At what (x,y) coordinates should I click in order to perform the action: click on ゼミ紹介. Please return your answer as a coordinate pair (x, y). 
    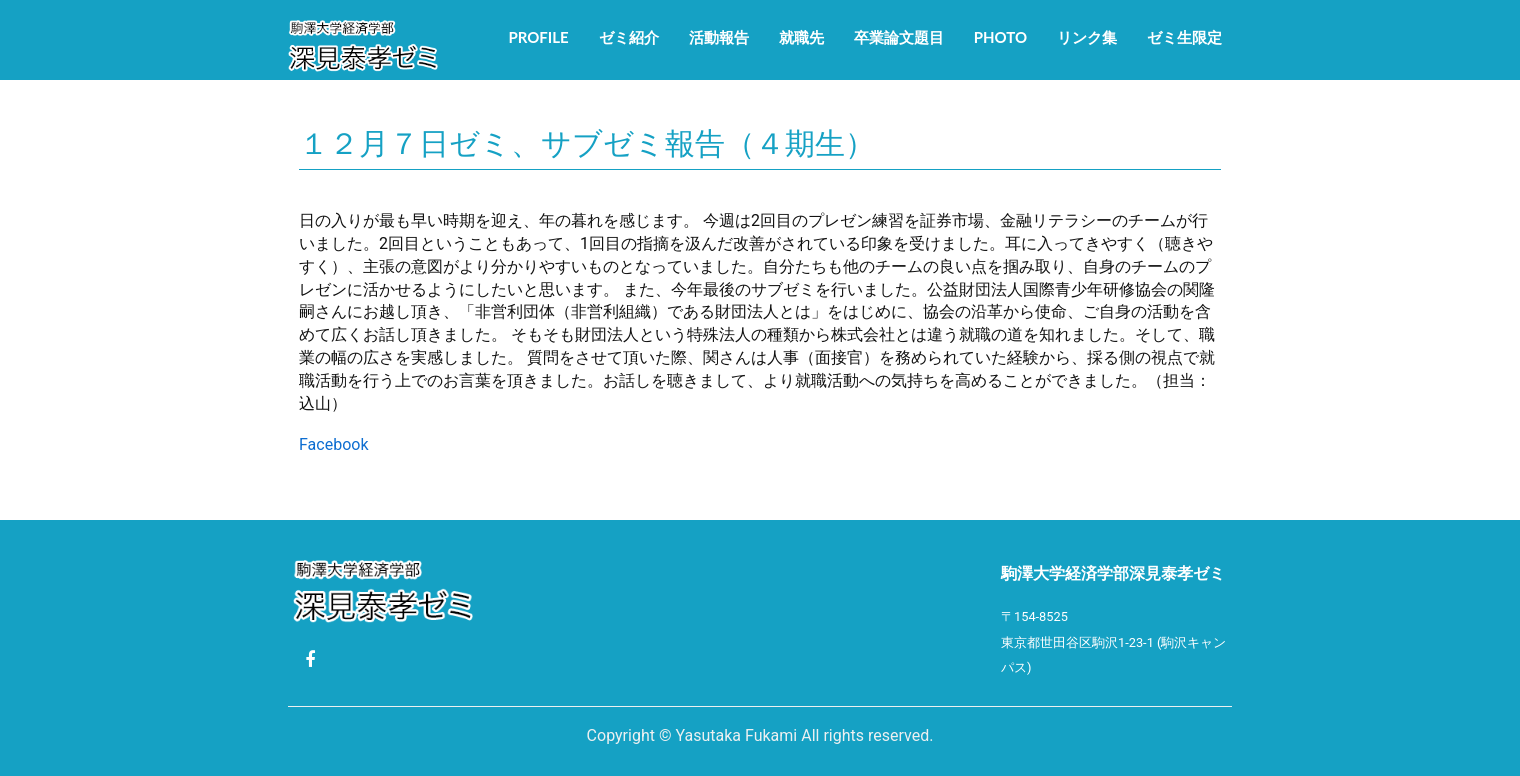
    Looking at the image, I should click on (629, 37).